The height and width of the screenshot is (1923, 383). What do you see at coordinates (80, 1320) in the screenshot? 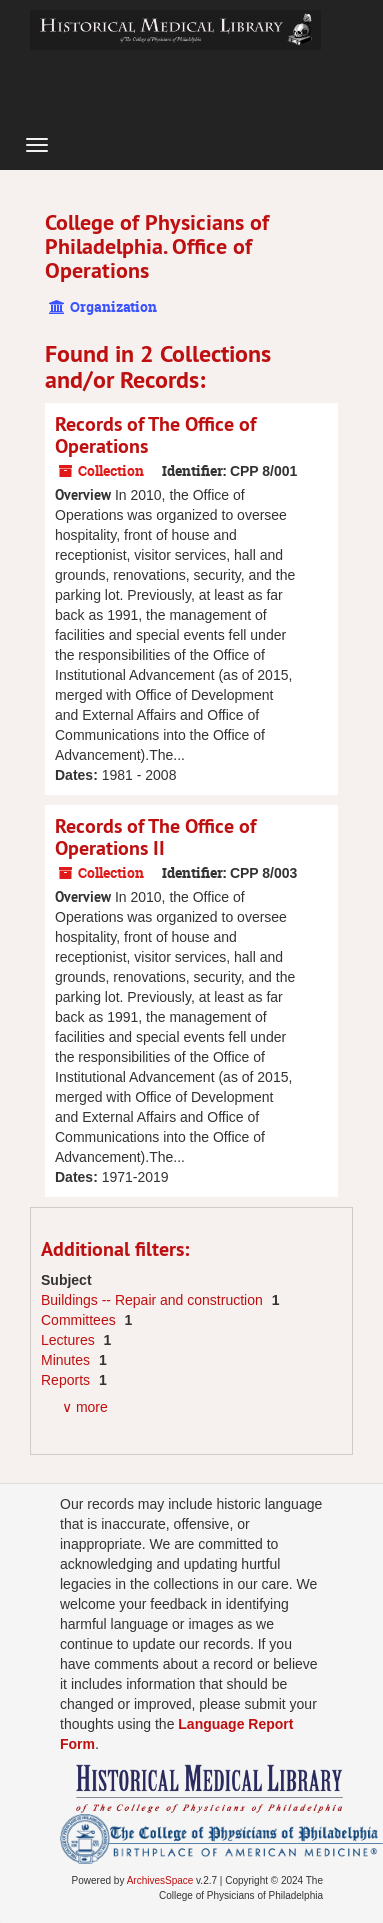
I see `Committees` at bounding box center [80, 1320].